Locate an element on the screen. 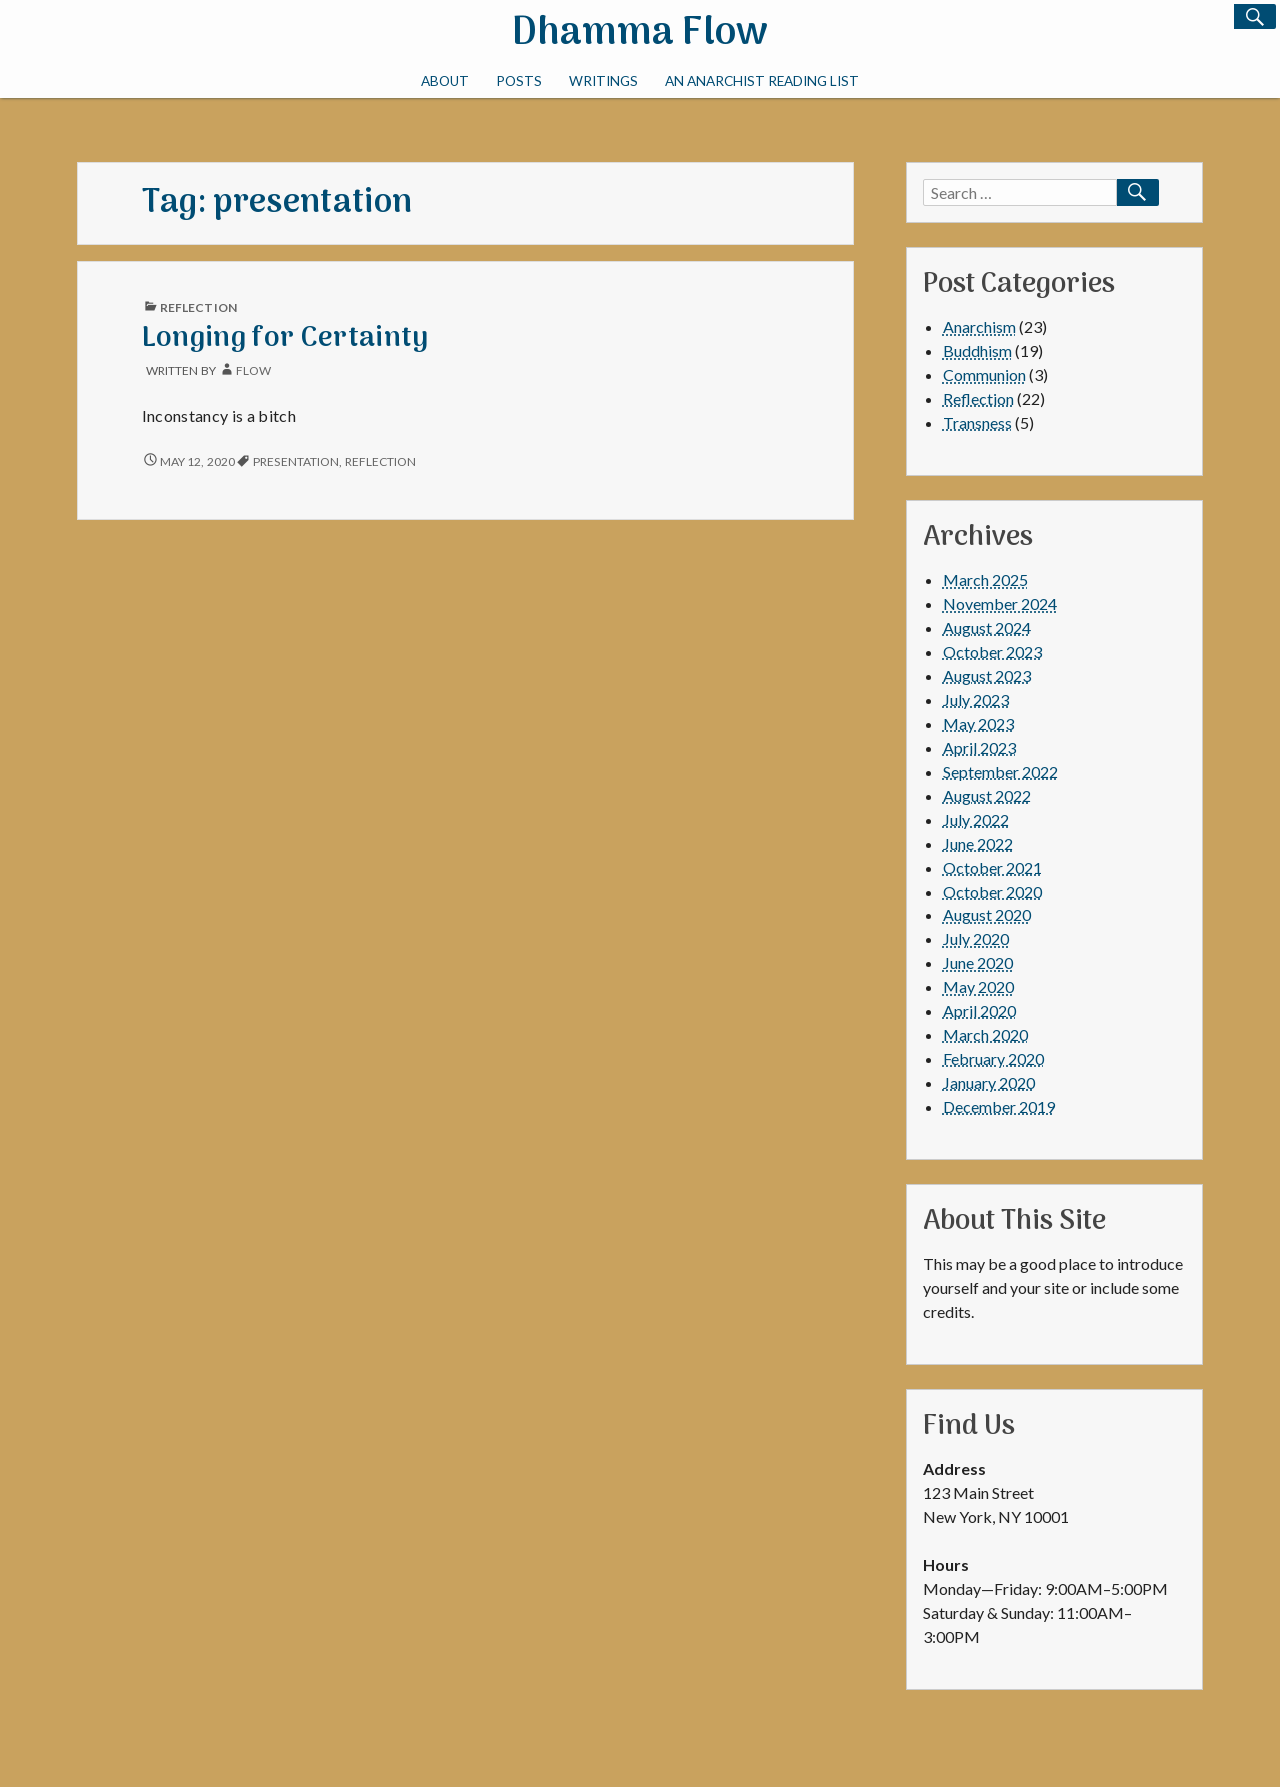 This screenshot has height=1787, width=1280. Writings is located at coordinates (603, 81).